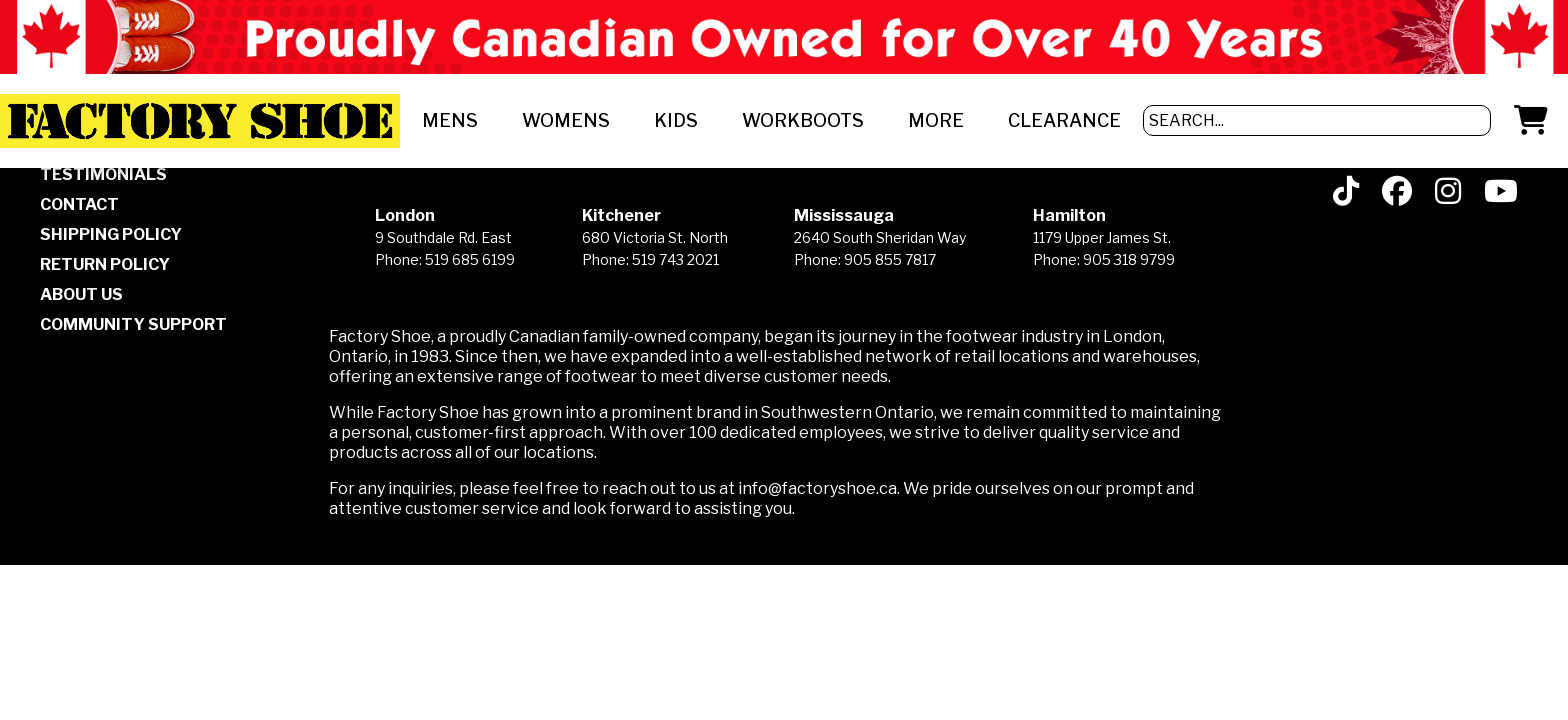  I want to click on RETURN POLICY, so click(105, 264).